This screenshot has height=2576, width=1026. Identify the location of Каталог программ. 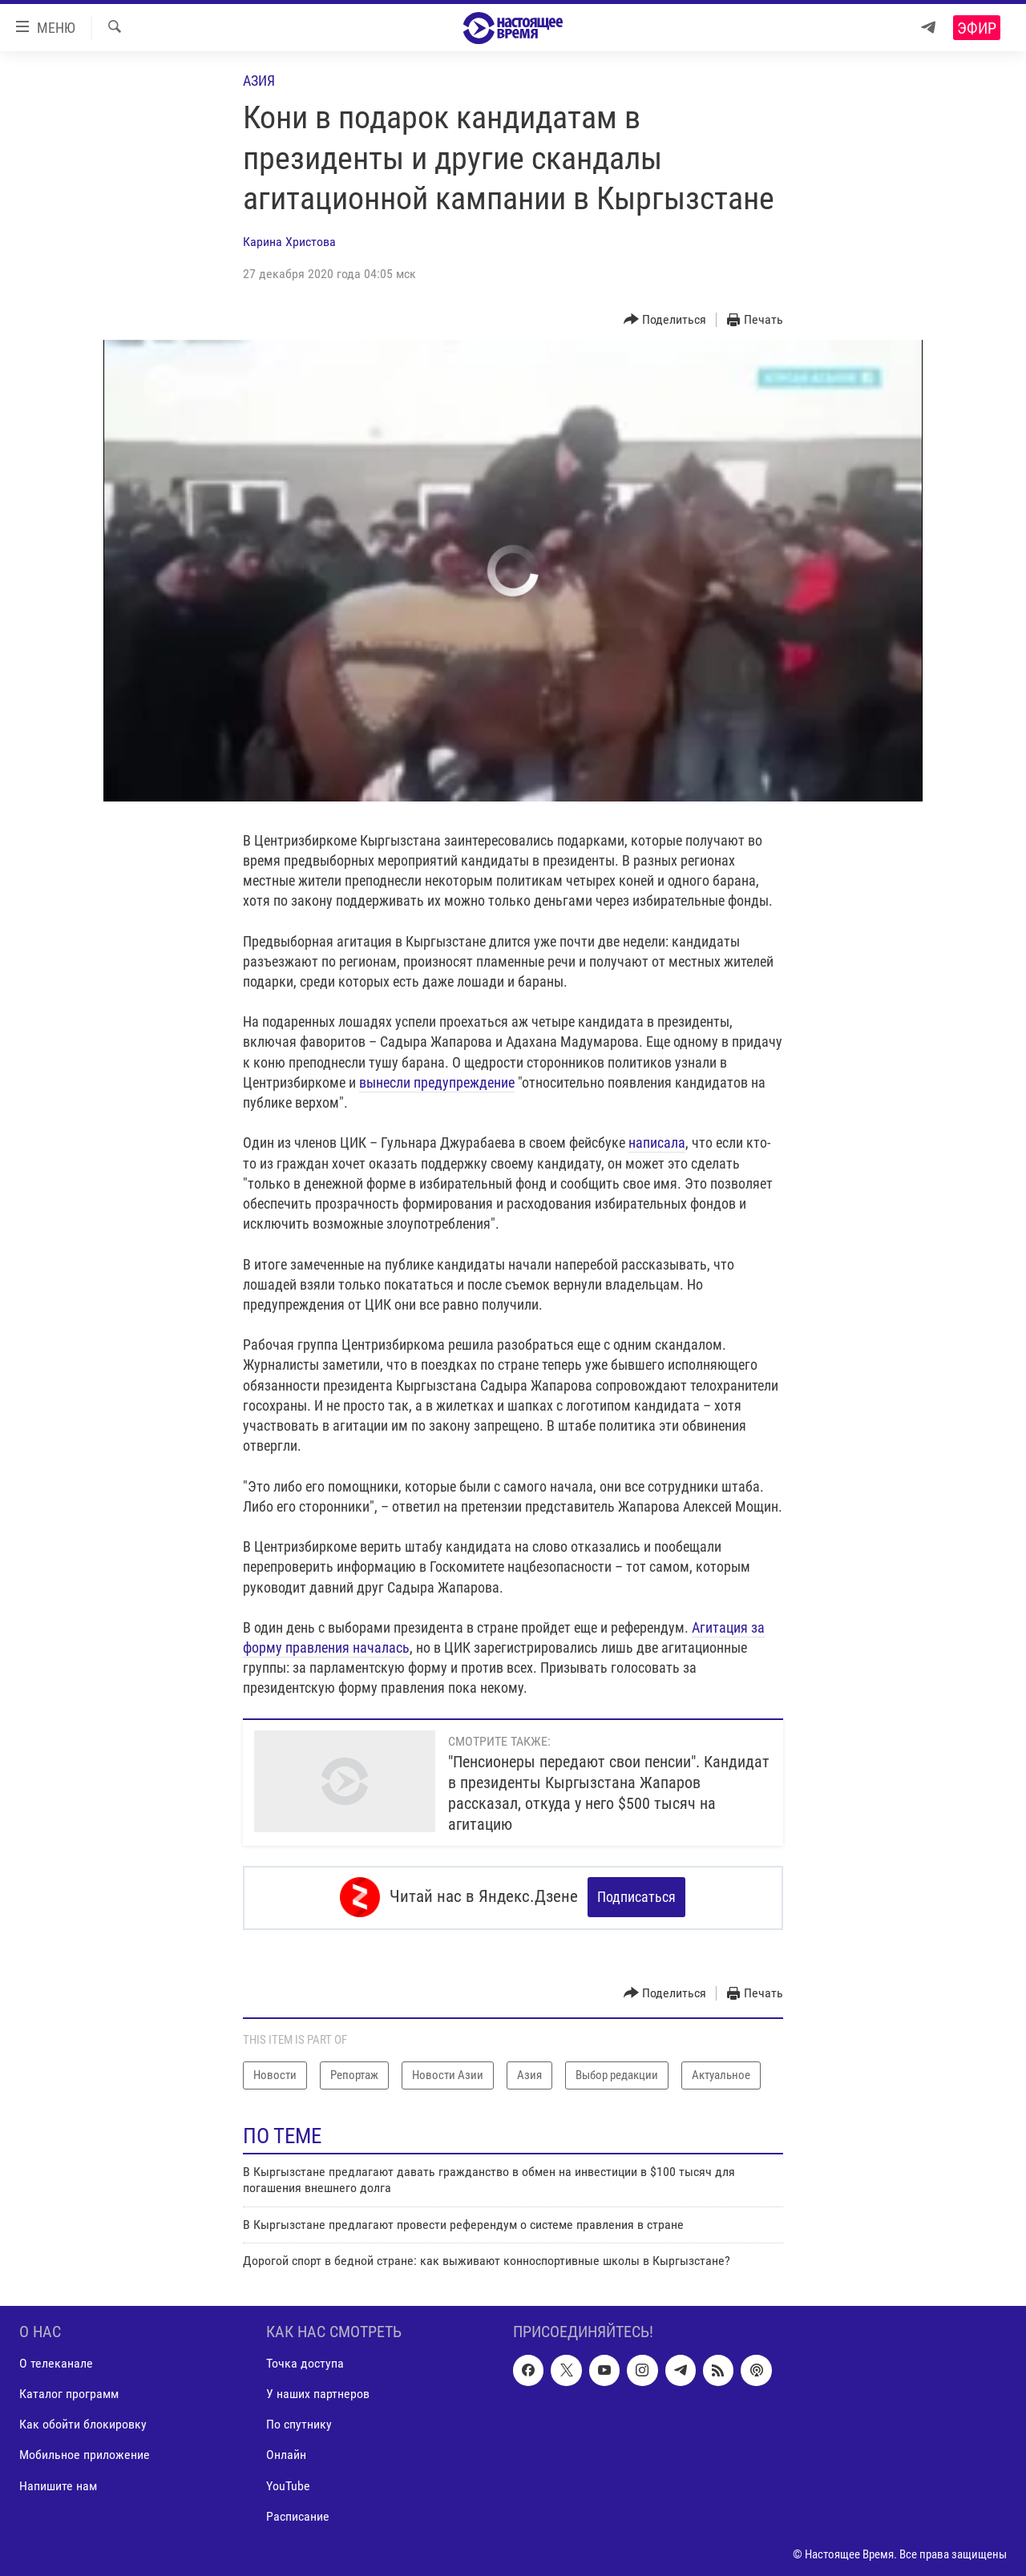
(69, 2392).